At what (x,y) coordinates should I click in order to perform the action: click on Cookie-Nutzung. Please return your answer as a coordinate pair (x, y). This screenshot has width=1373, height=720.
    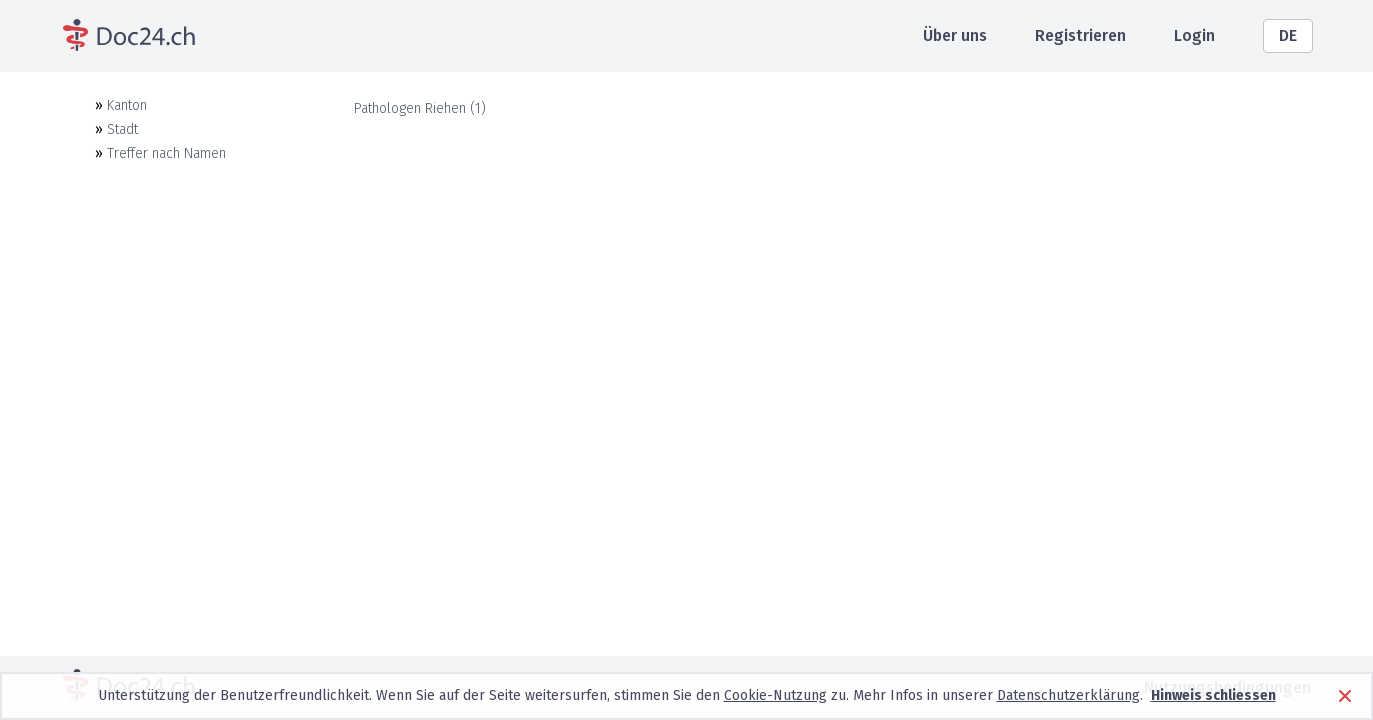
    Looking at the image, I should click on (775, 695).